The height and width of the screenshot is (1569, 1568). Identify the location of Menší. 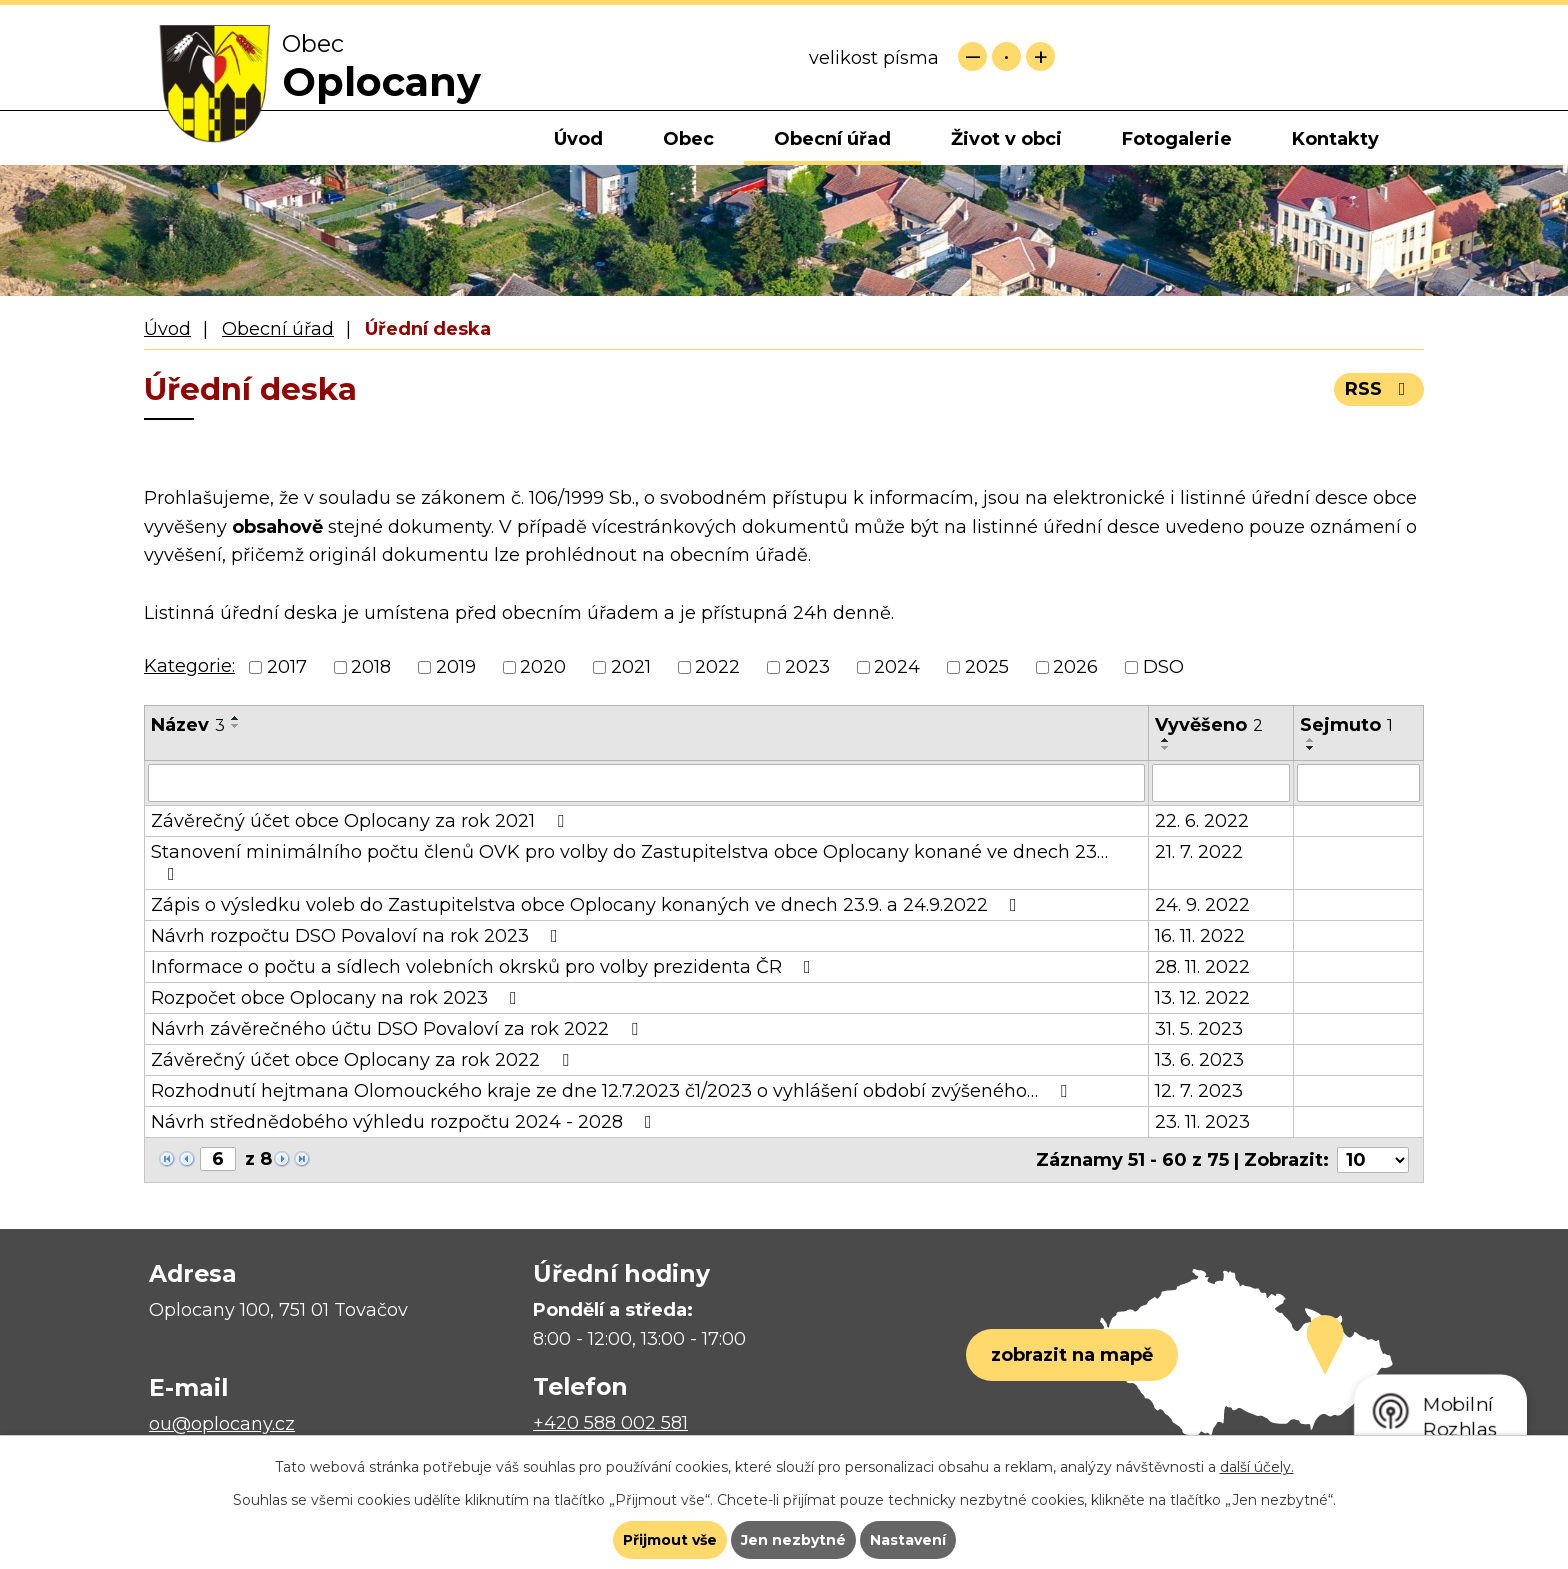
(972, 56).